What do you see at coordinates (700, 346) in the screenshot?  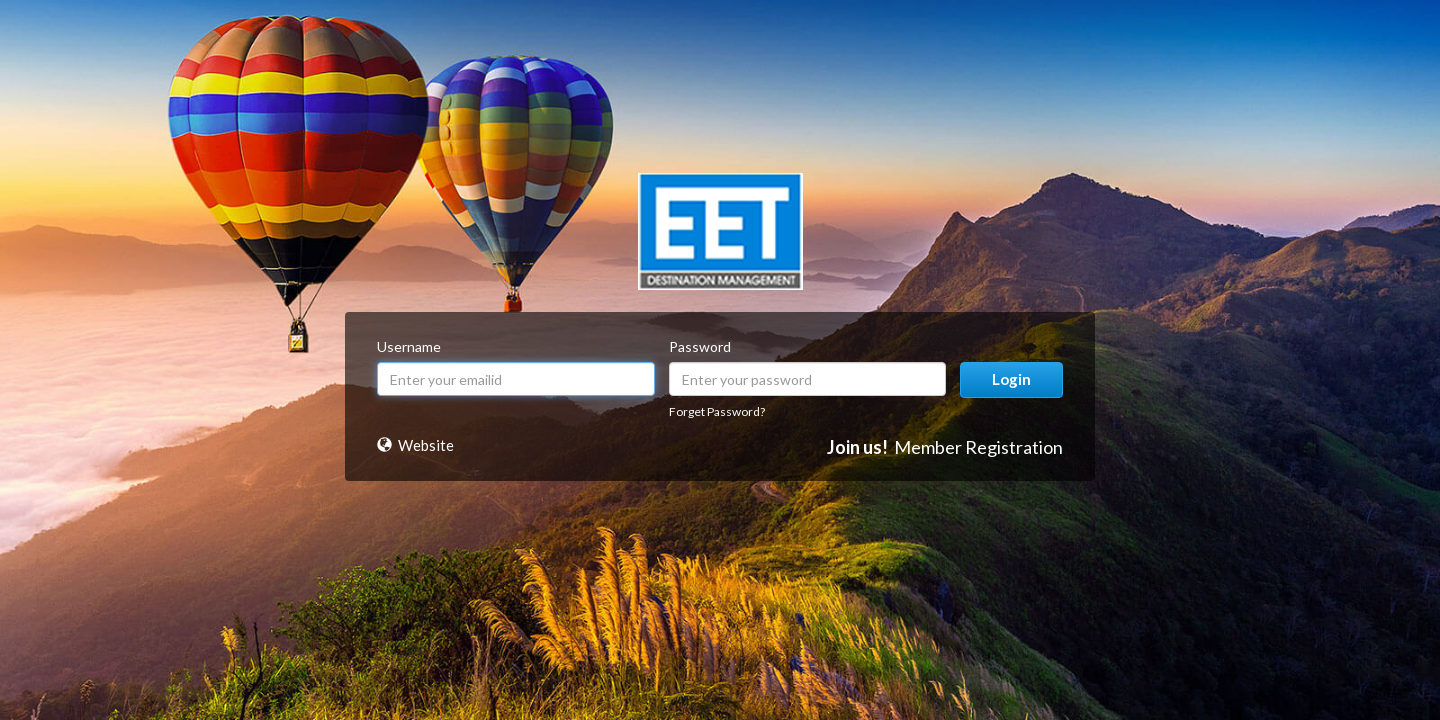 I see `Password` at bounding box center [700, 346].